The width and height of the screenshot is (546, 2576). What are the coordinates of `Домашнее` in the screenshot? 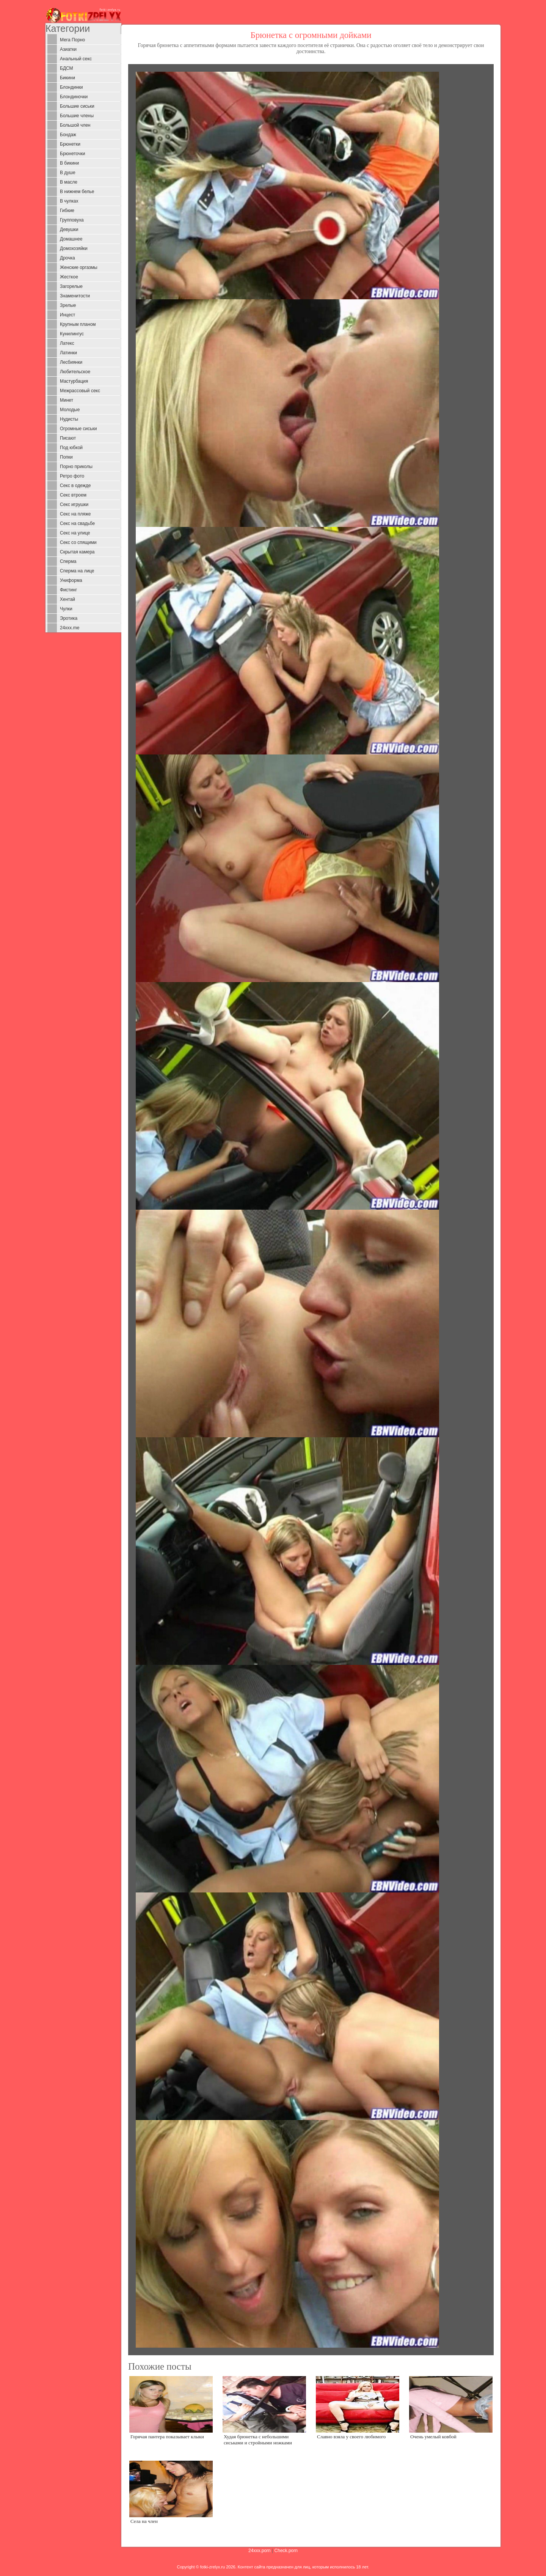 It's located at (71, 239).